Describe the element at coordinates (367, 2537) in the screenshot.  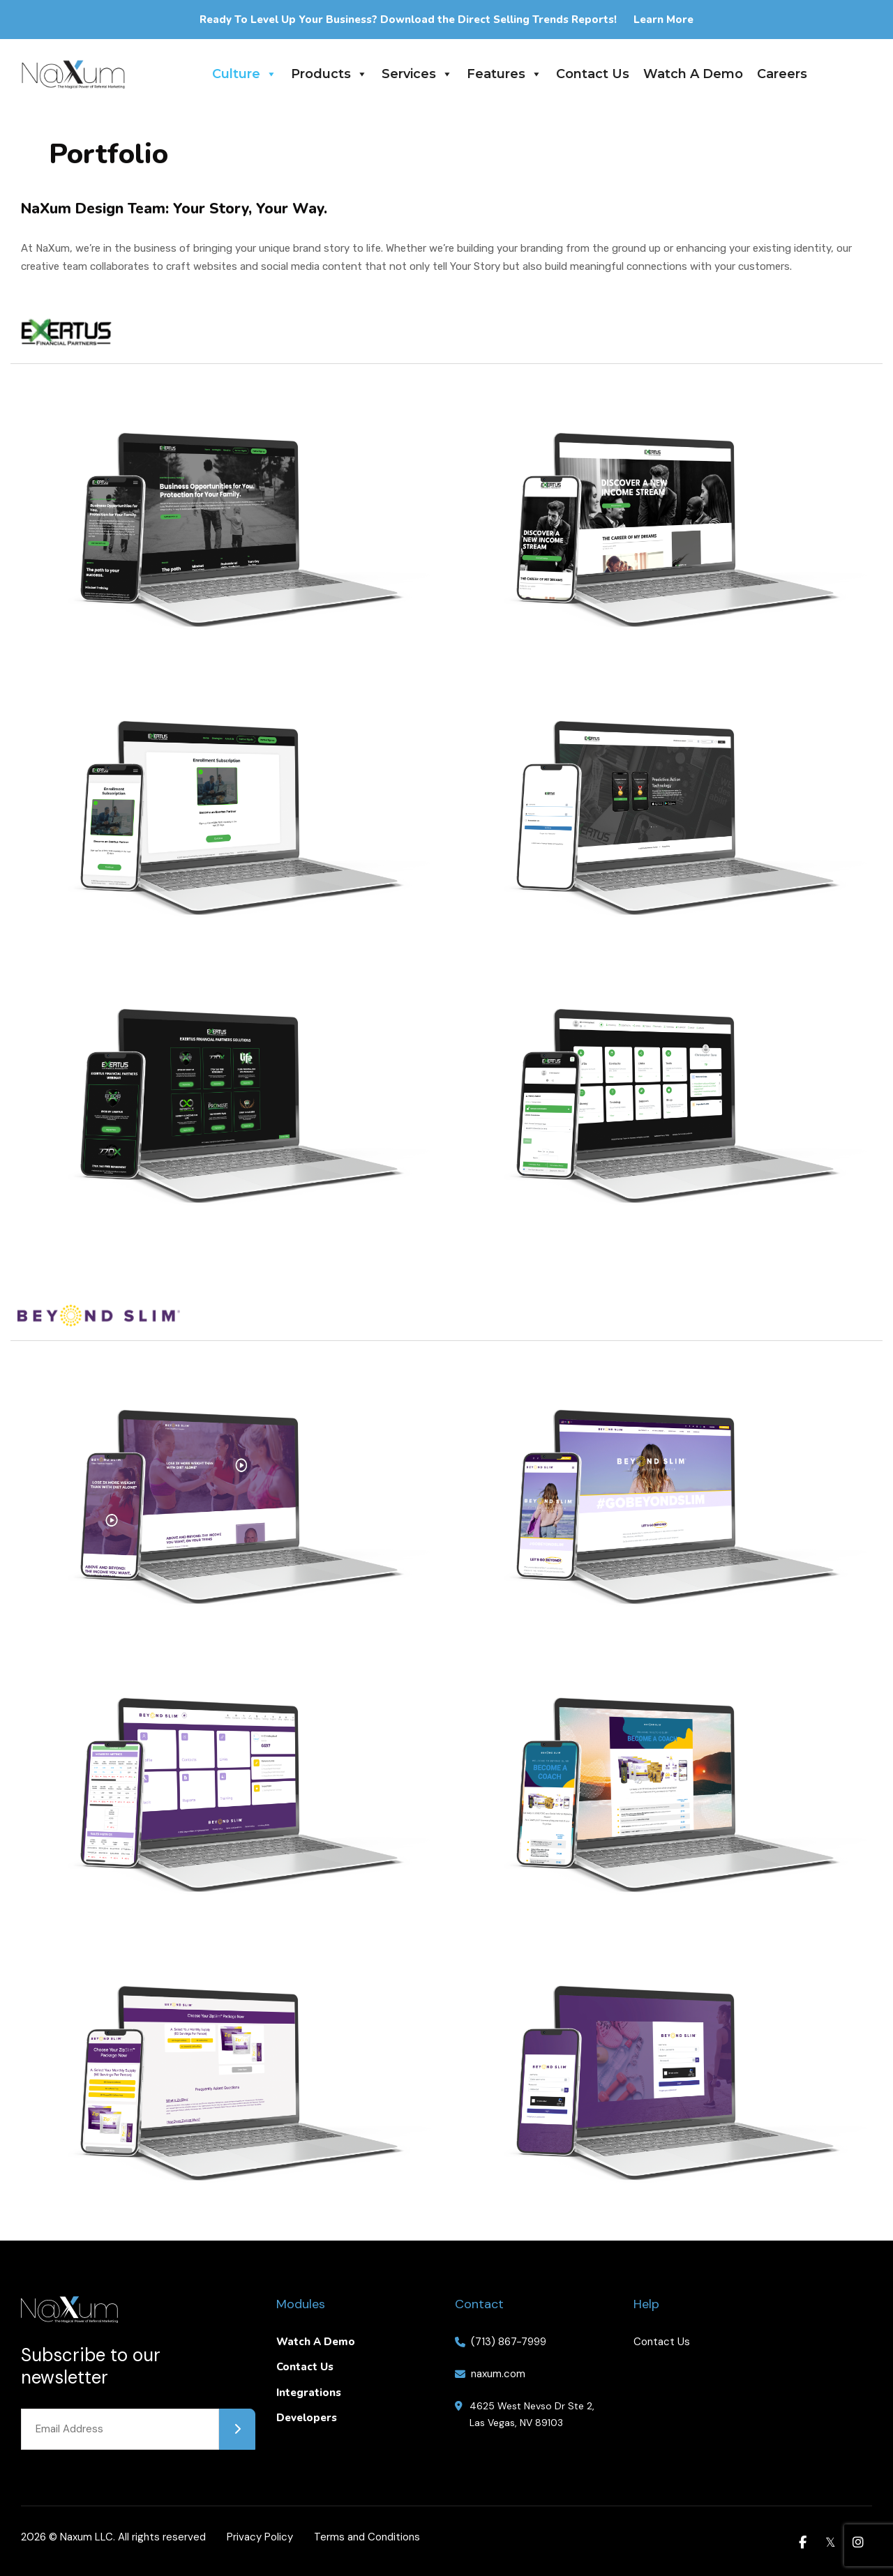
I see `Terms and Conditions` at that location.